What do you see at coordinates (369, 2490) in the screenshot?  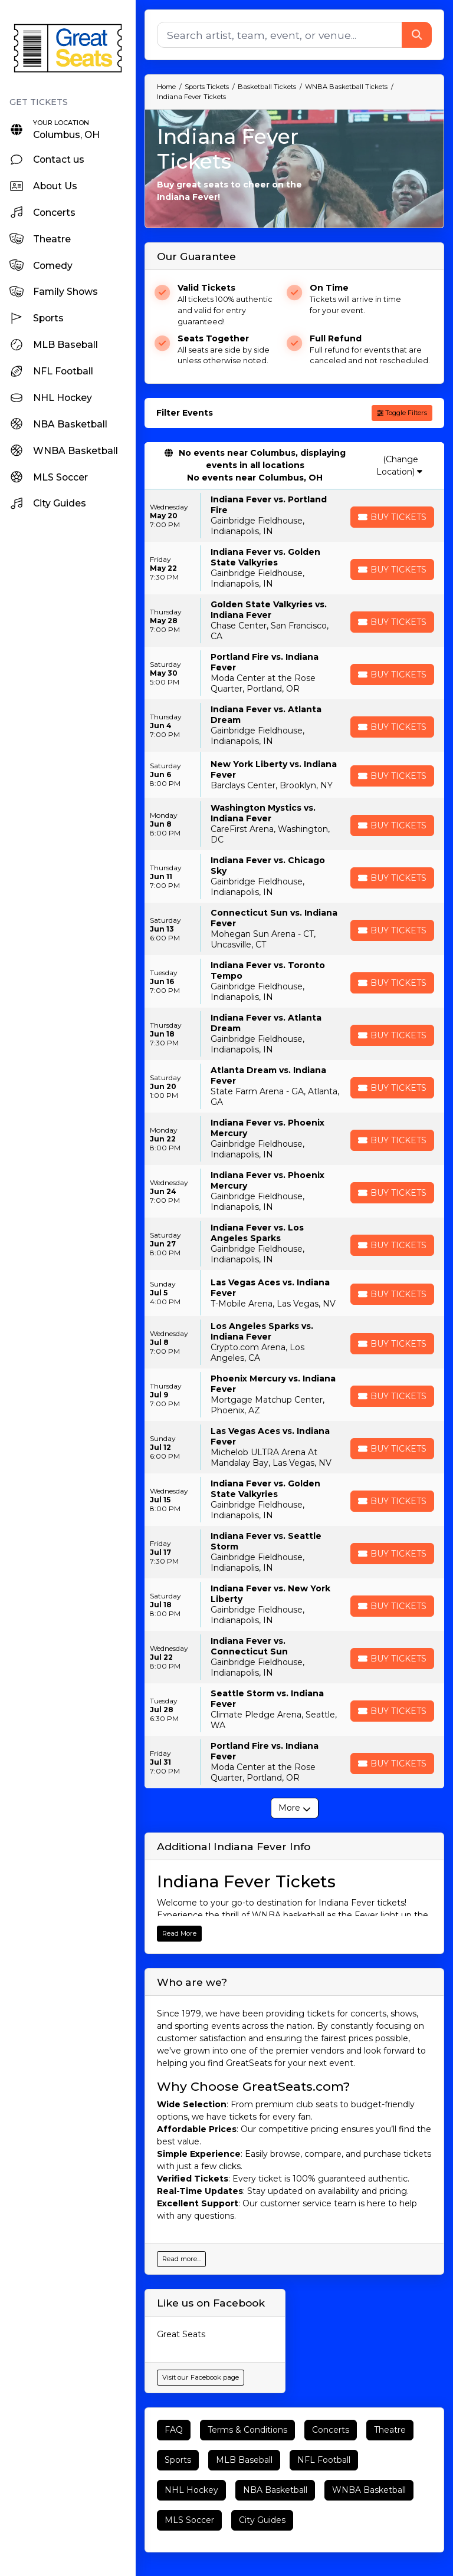 I see `WNBA Basketball` at bounding box center [369, 2490].